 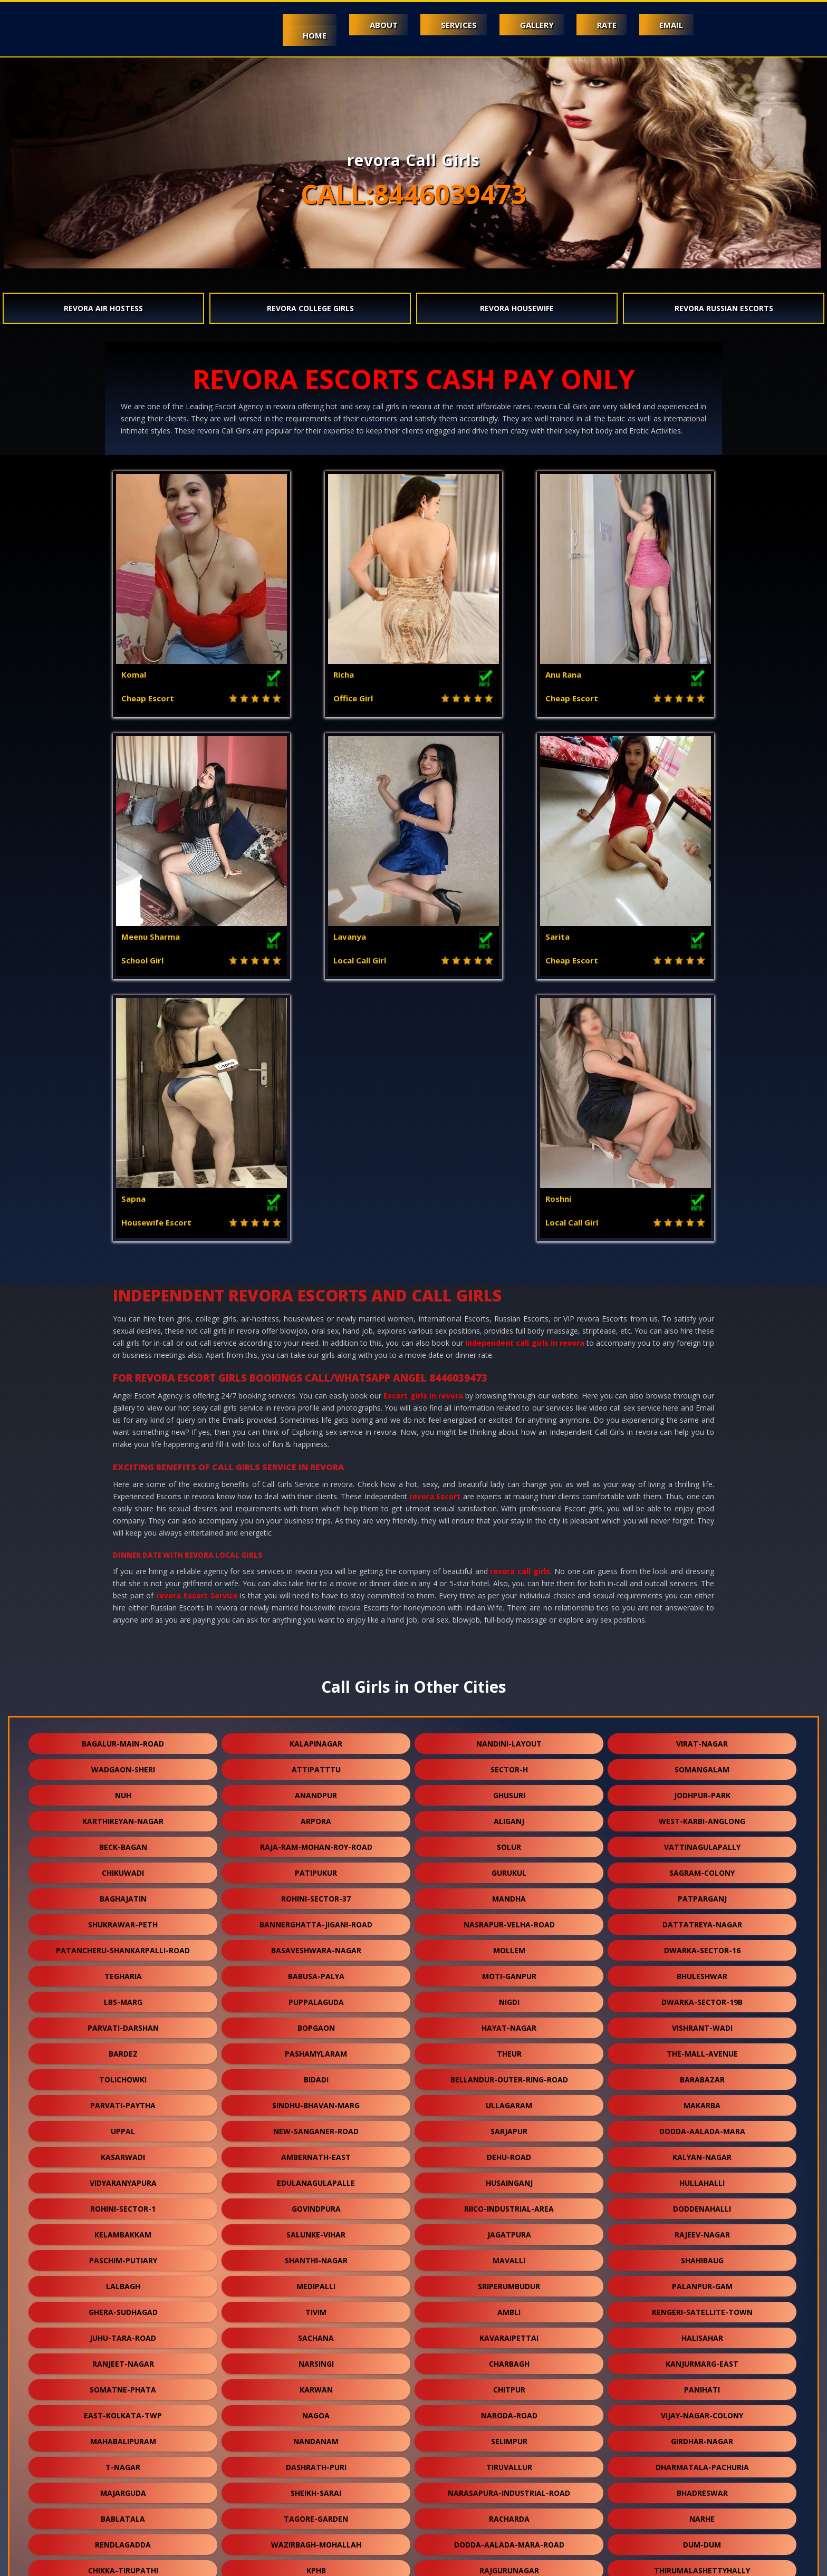 I want to click on kodathi, so click(x=509, y=2386).